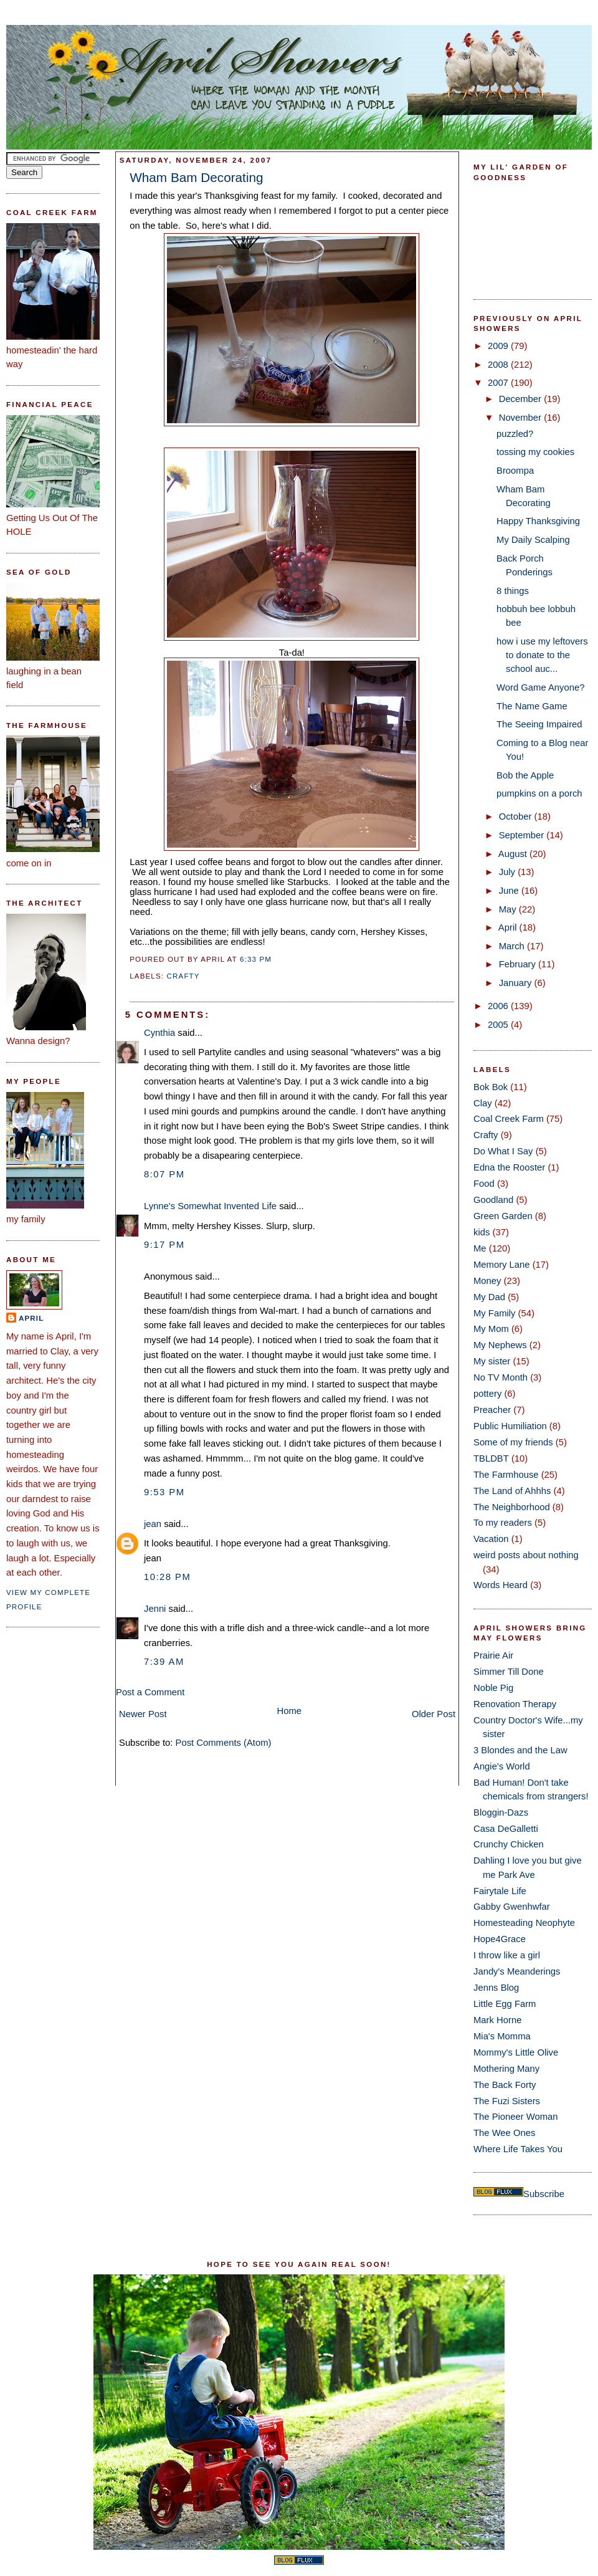 This screenshot has height=2576, width=598. What do you see at coordinates (159, 1033) in the screenshot?
I see `Cynthia` at bounding box center [159, 1033].